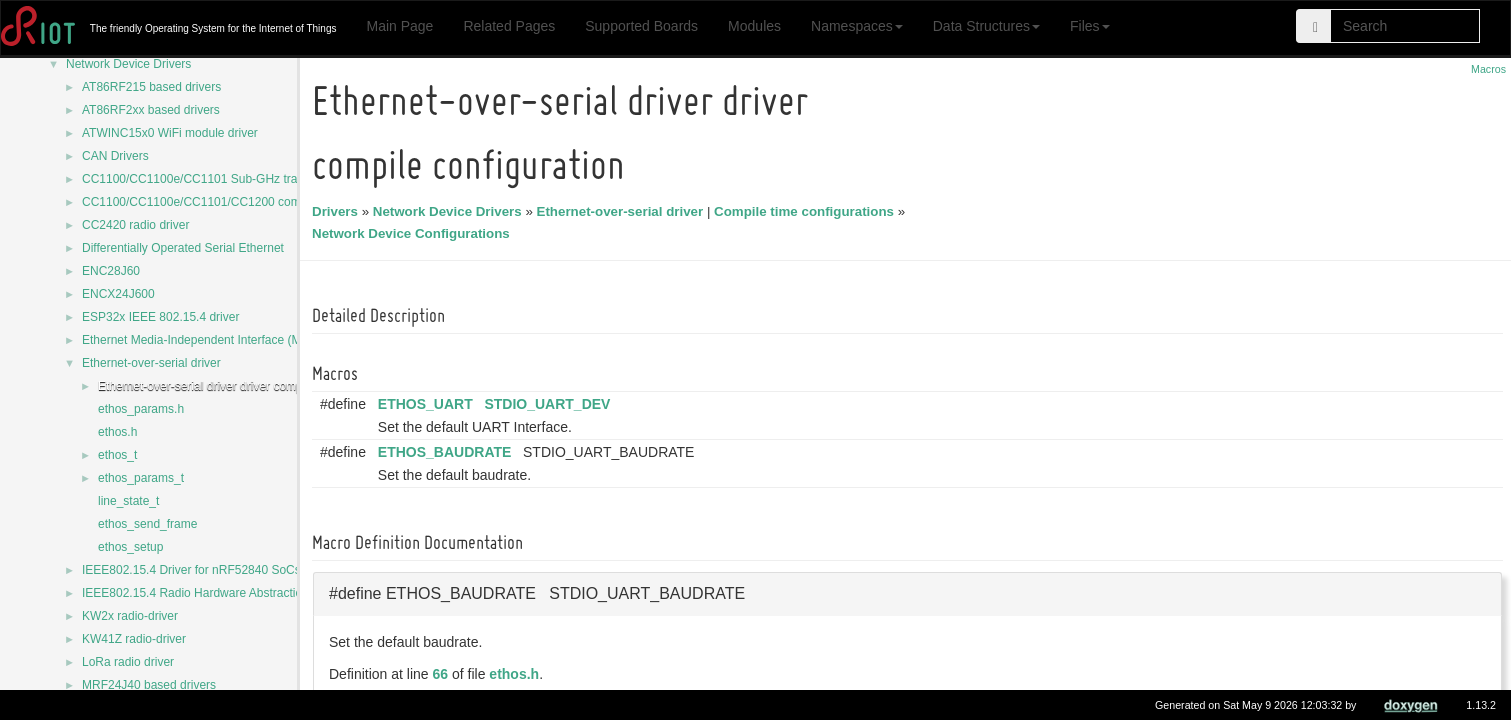  I want to click on CC1100/CC1100e/CC1101/CC1200 common code, so click(218, 202).